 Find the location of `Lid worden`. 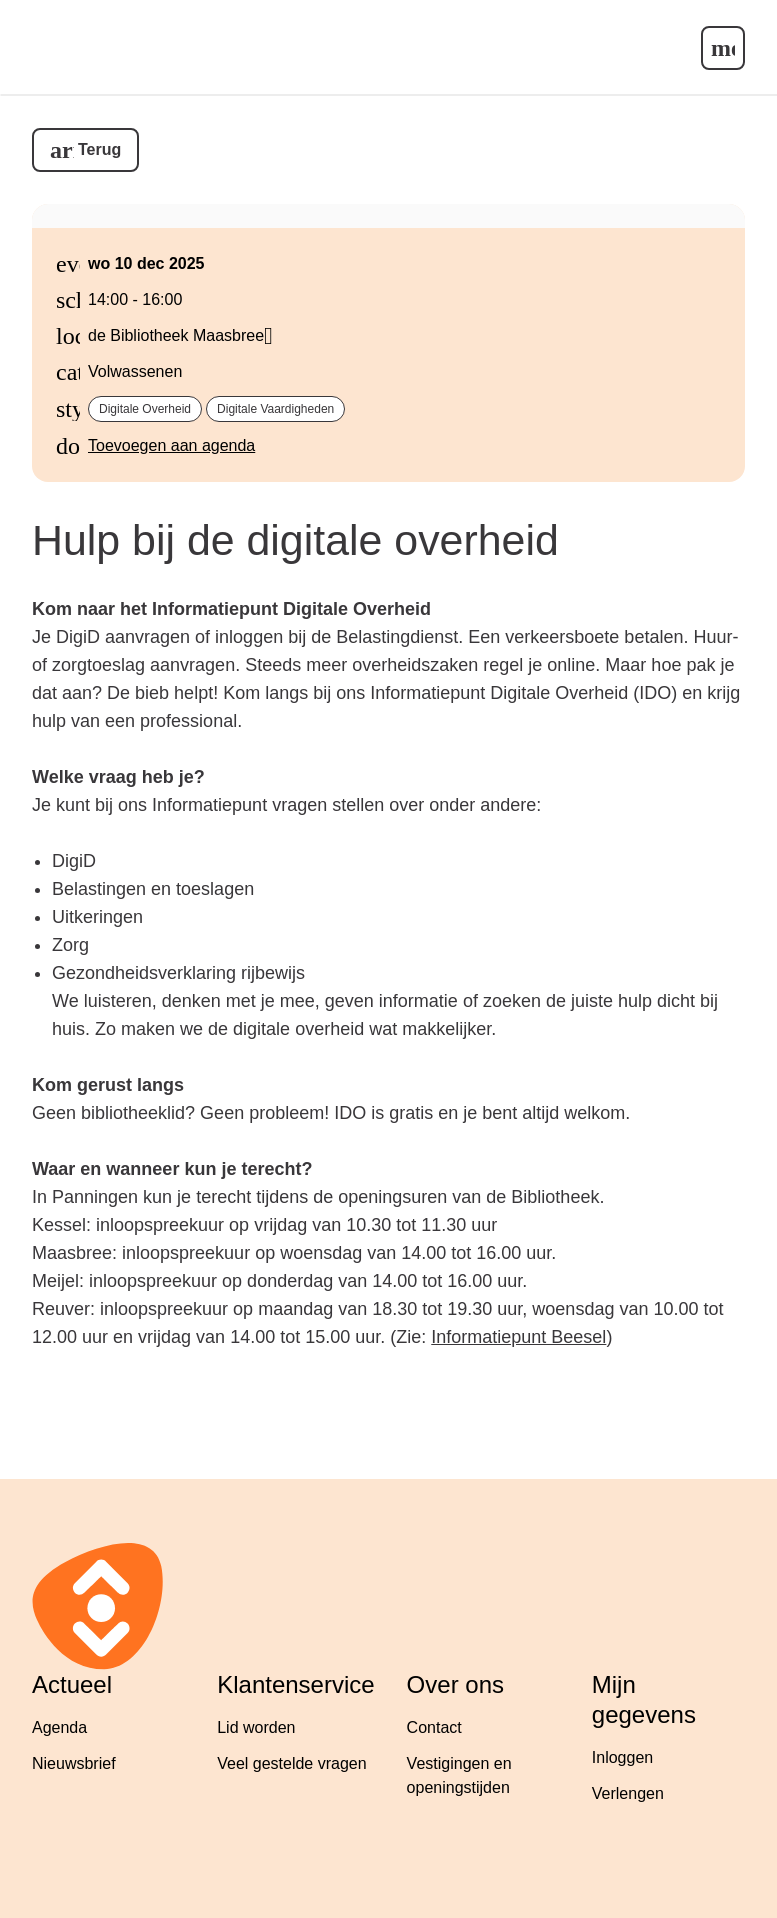

Lid worden is located at coordinates (256, 1727).